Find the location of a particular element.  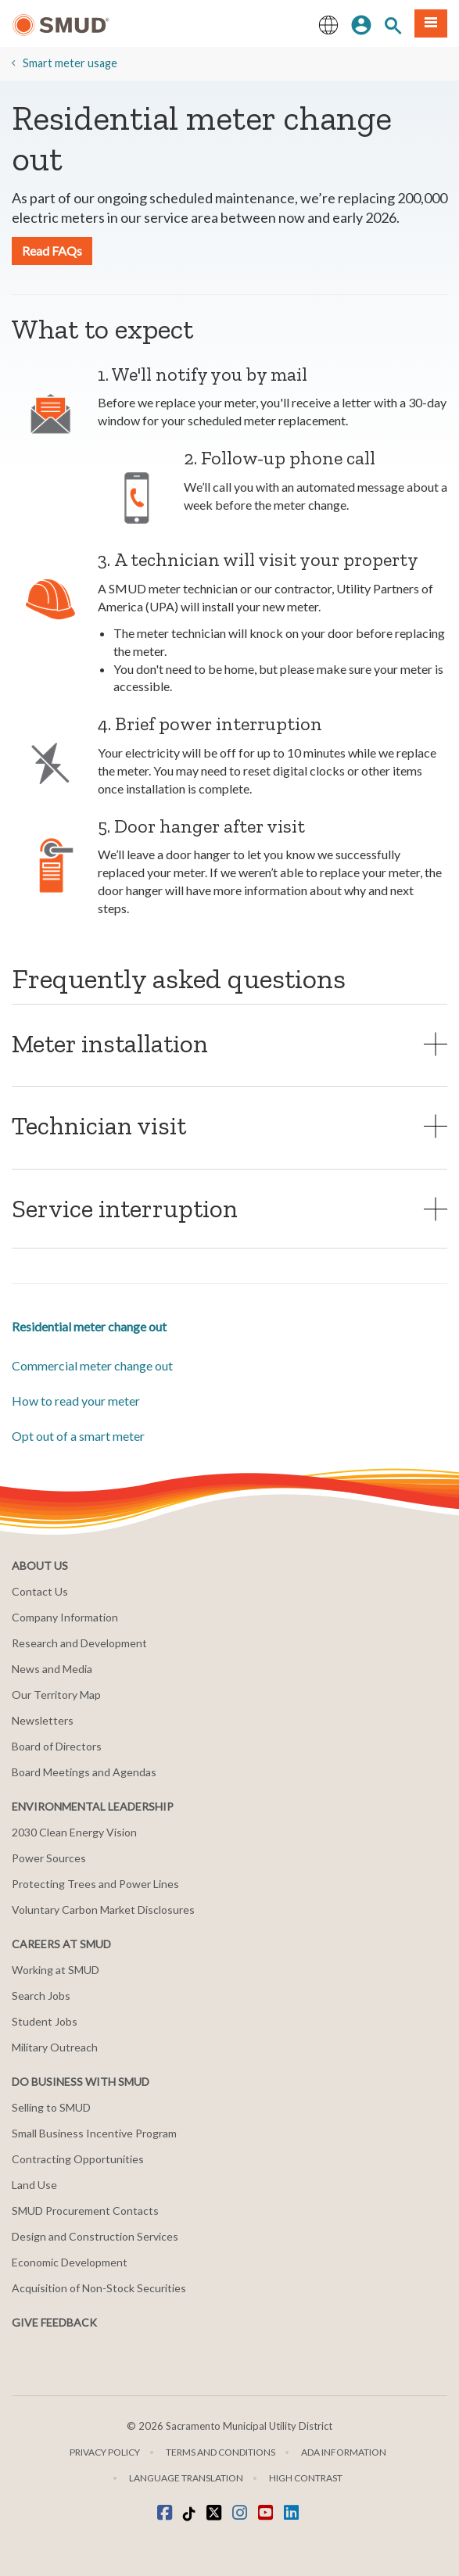

Residential meter change out is located at coordinates (89, 1326).